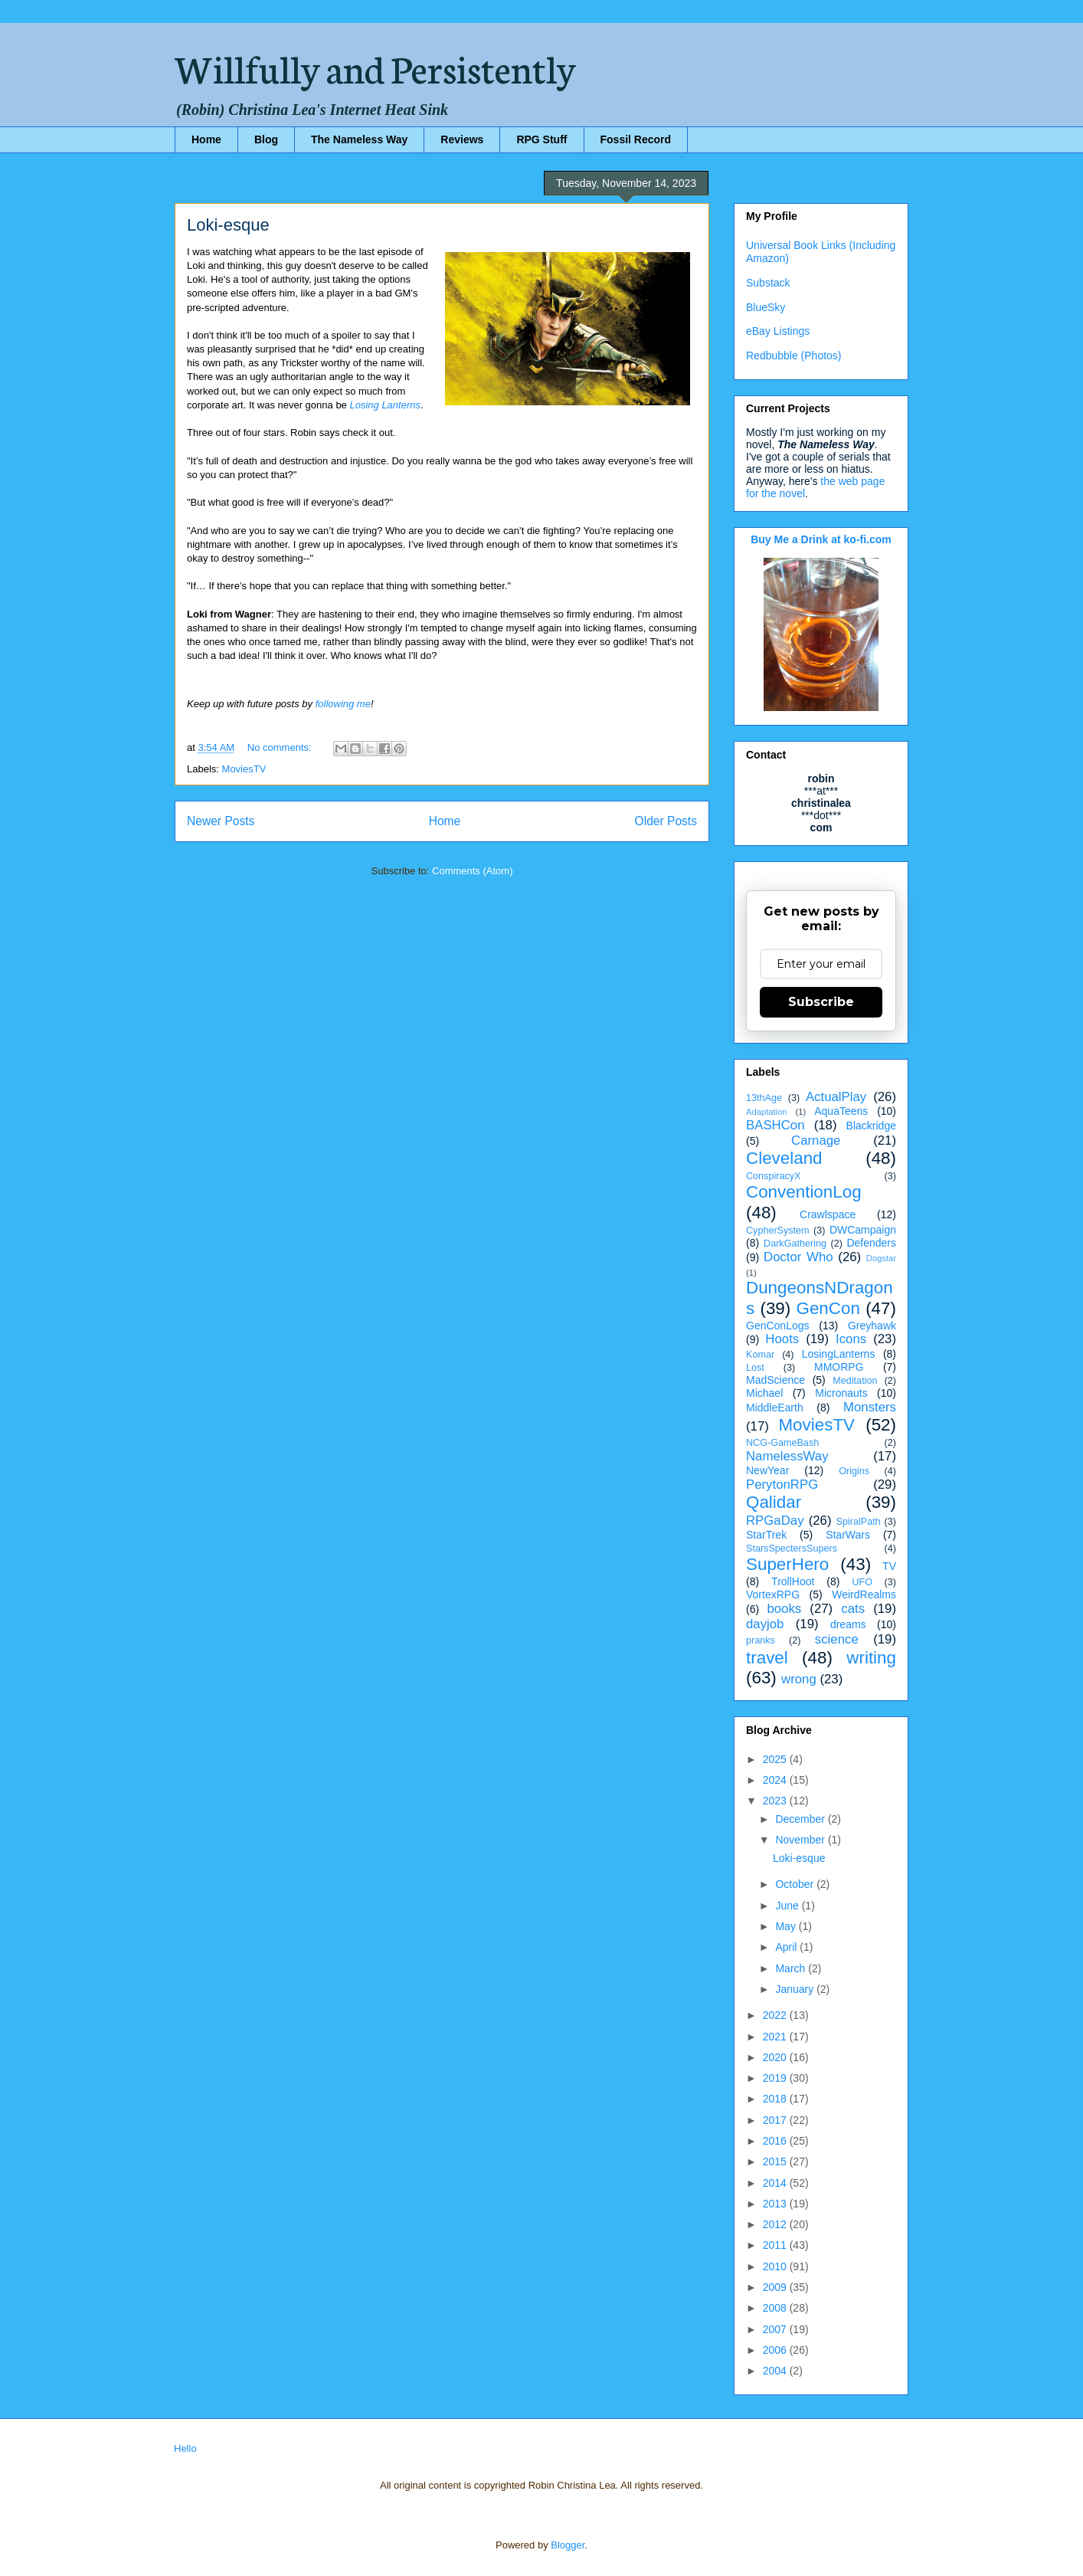 The height and width of the screenshot is (2576, 1083). I want to click on Greyhawk, so click(872, 1325).